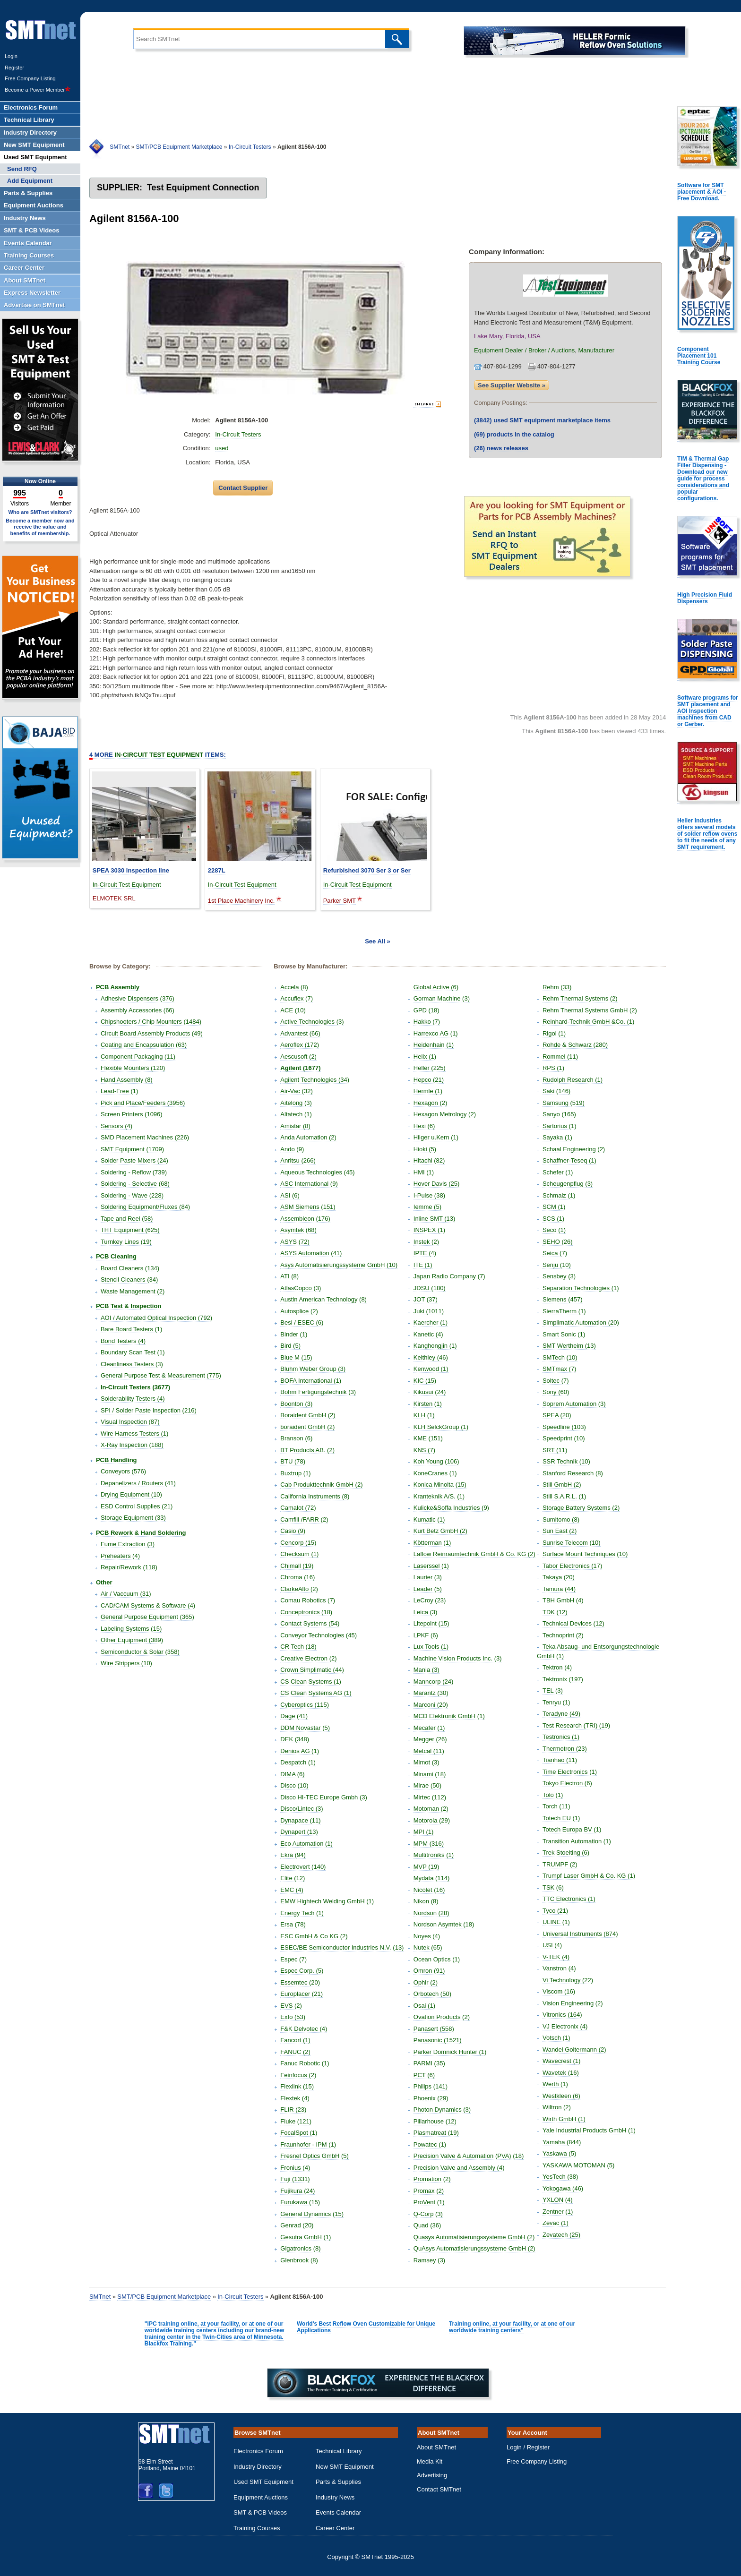  I want to click on Industry News, so click(335, 2497).